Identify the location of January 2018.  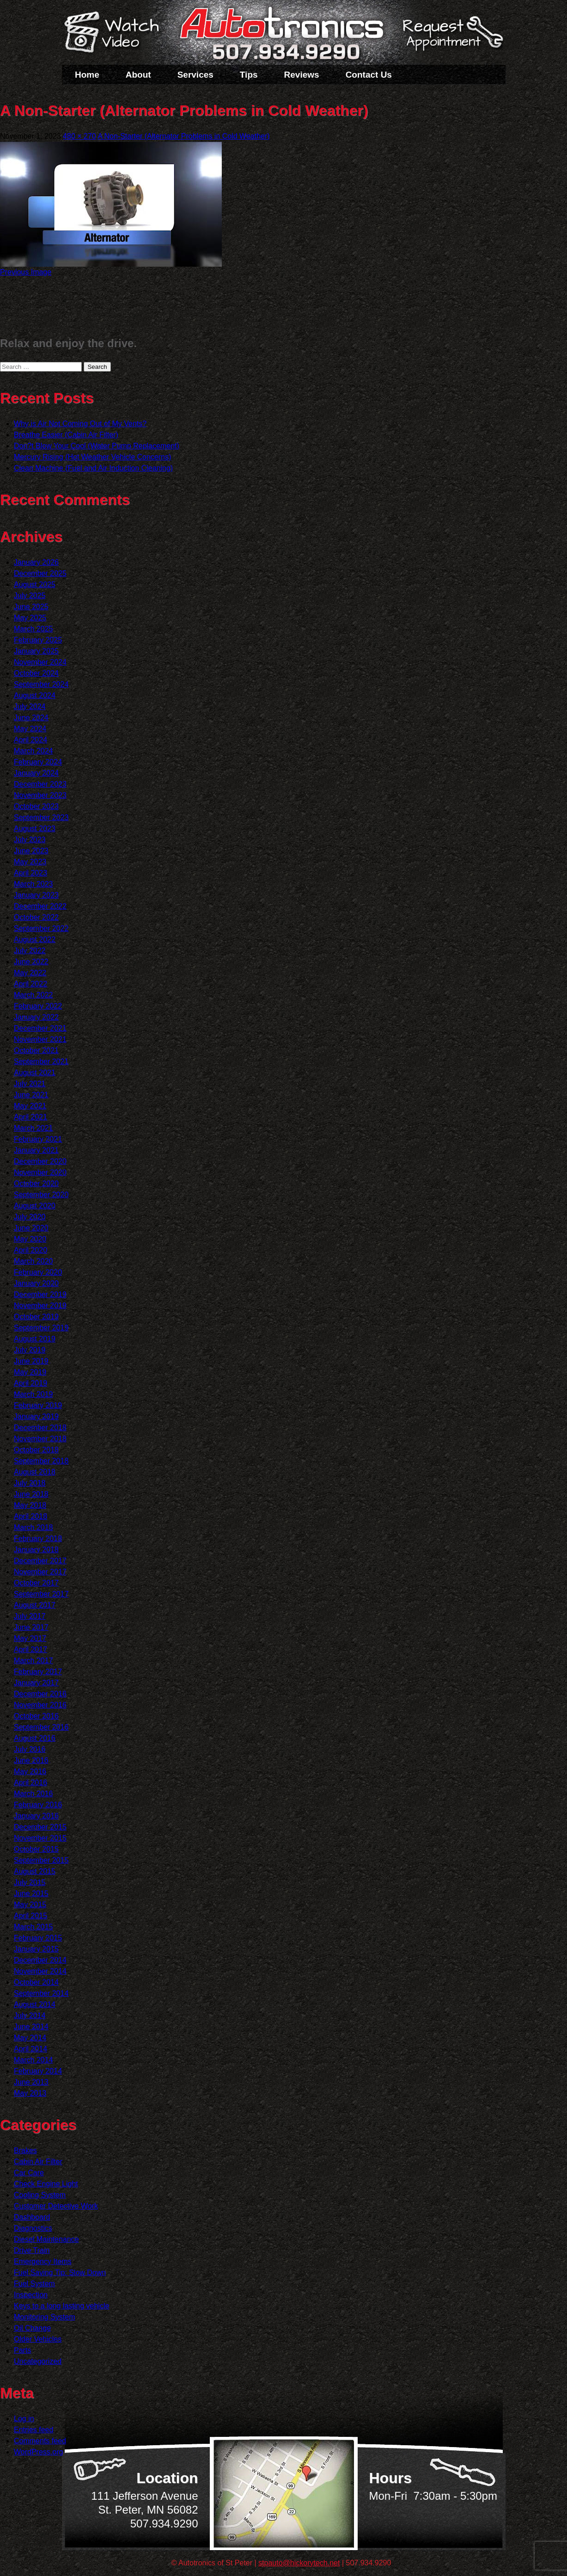
(36, 1550).